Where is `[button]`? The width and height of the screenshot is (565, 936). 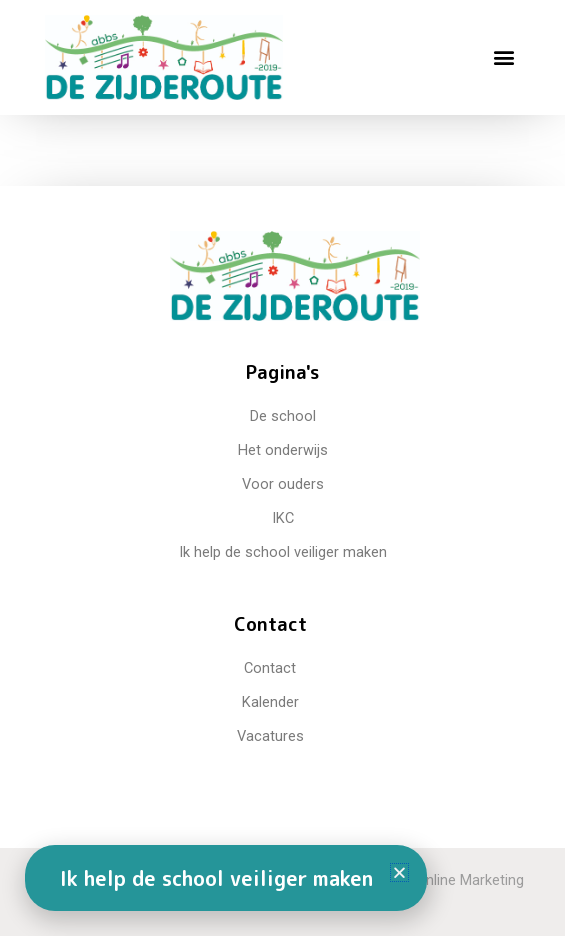
[button] is located at coordinates (503, 57).